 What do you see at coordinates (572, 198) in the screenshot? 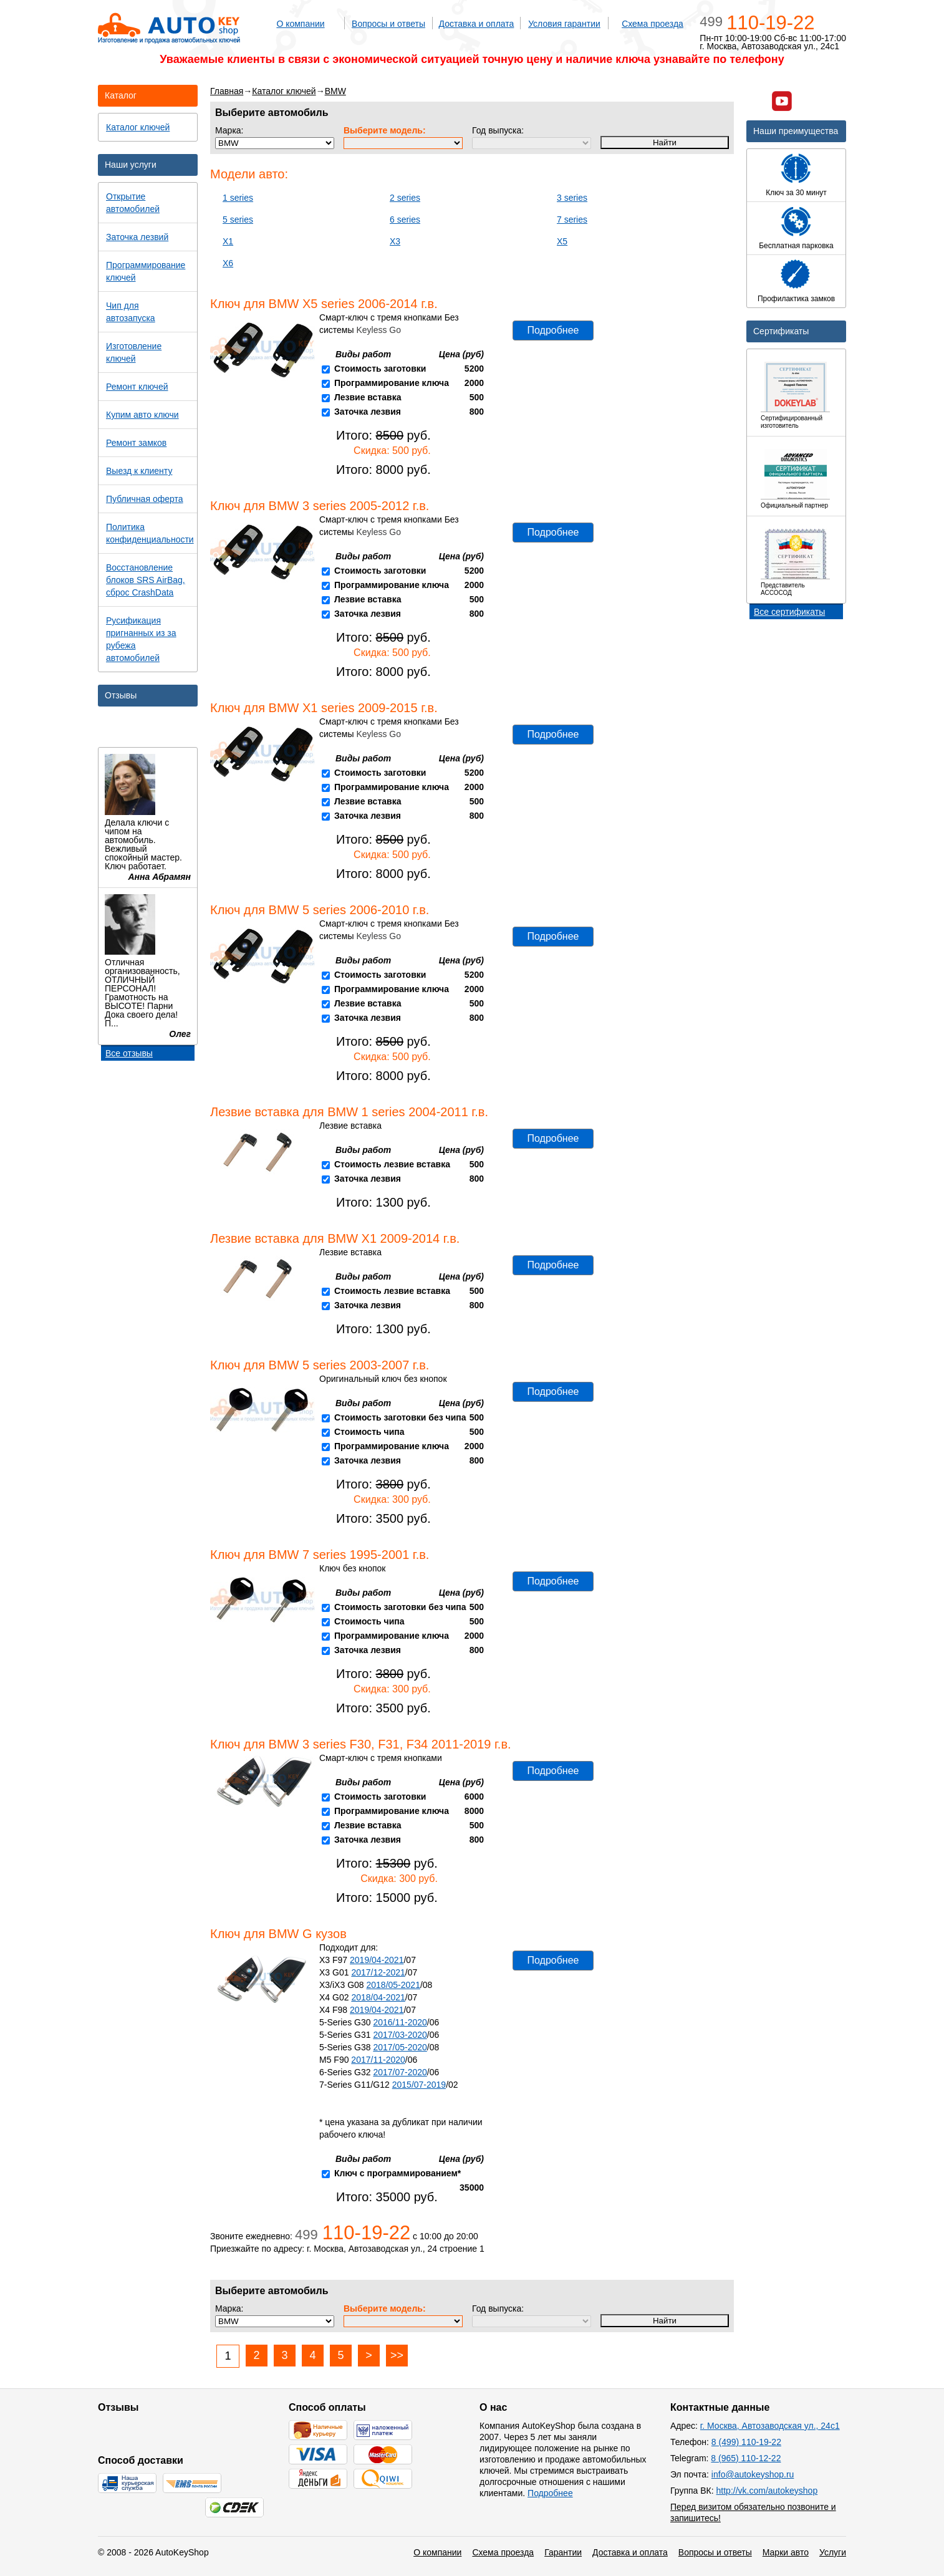
I see `3 series` at bounding box center [572, 198].